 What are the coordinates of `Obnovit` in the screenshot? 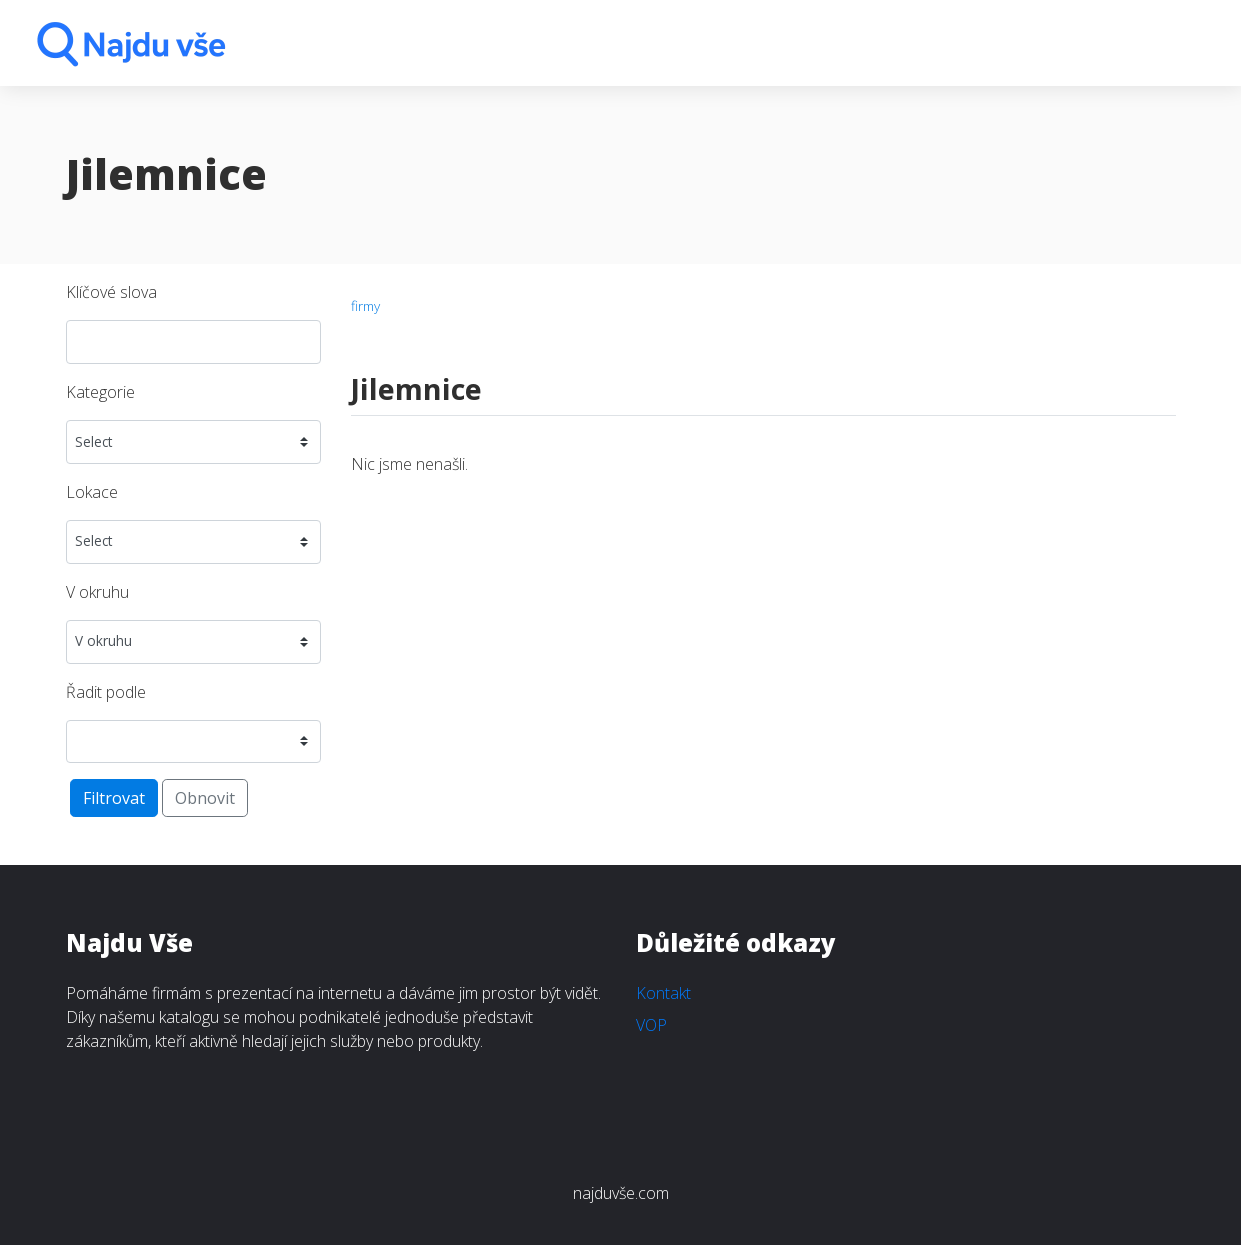 It's located at (205, 798).